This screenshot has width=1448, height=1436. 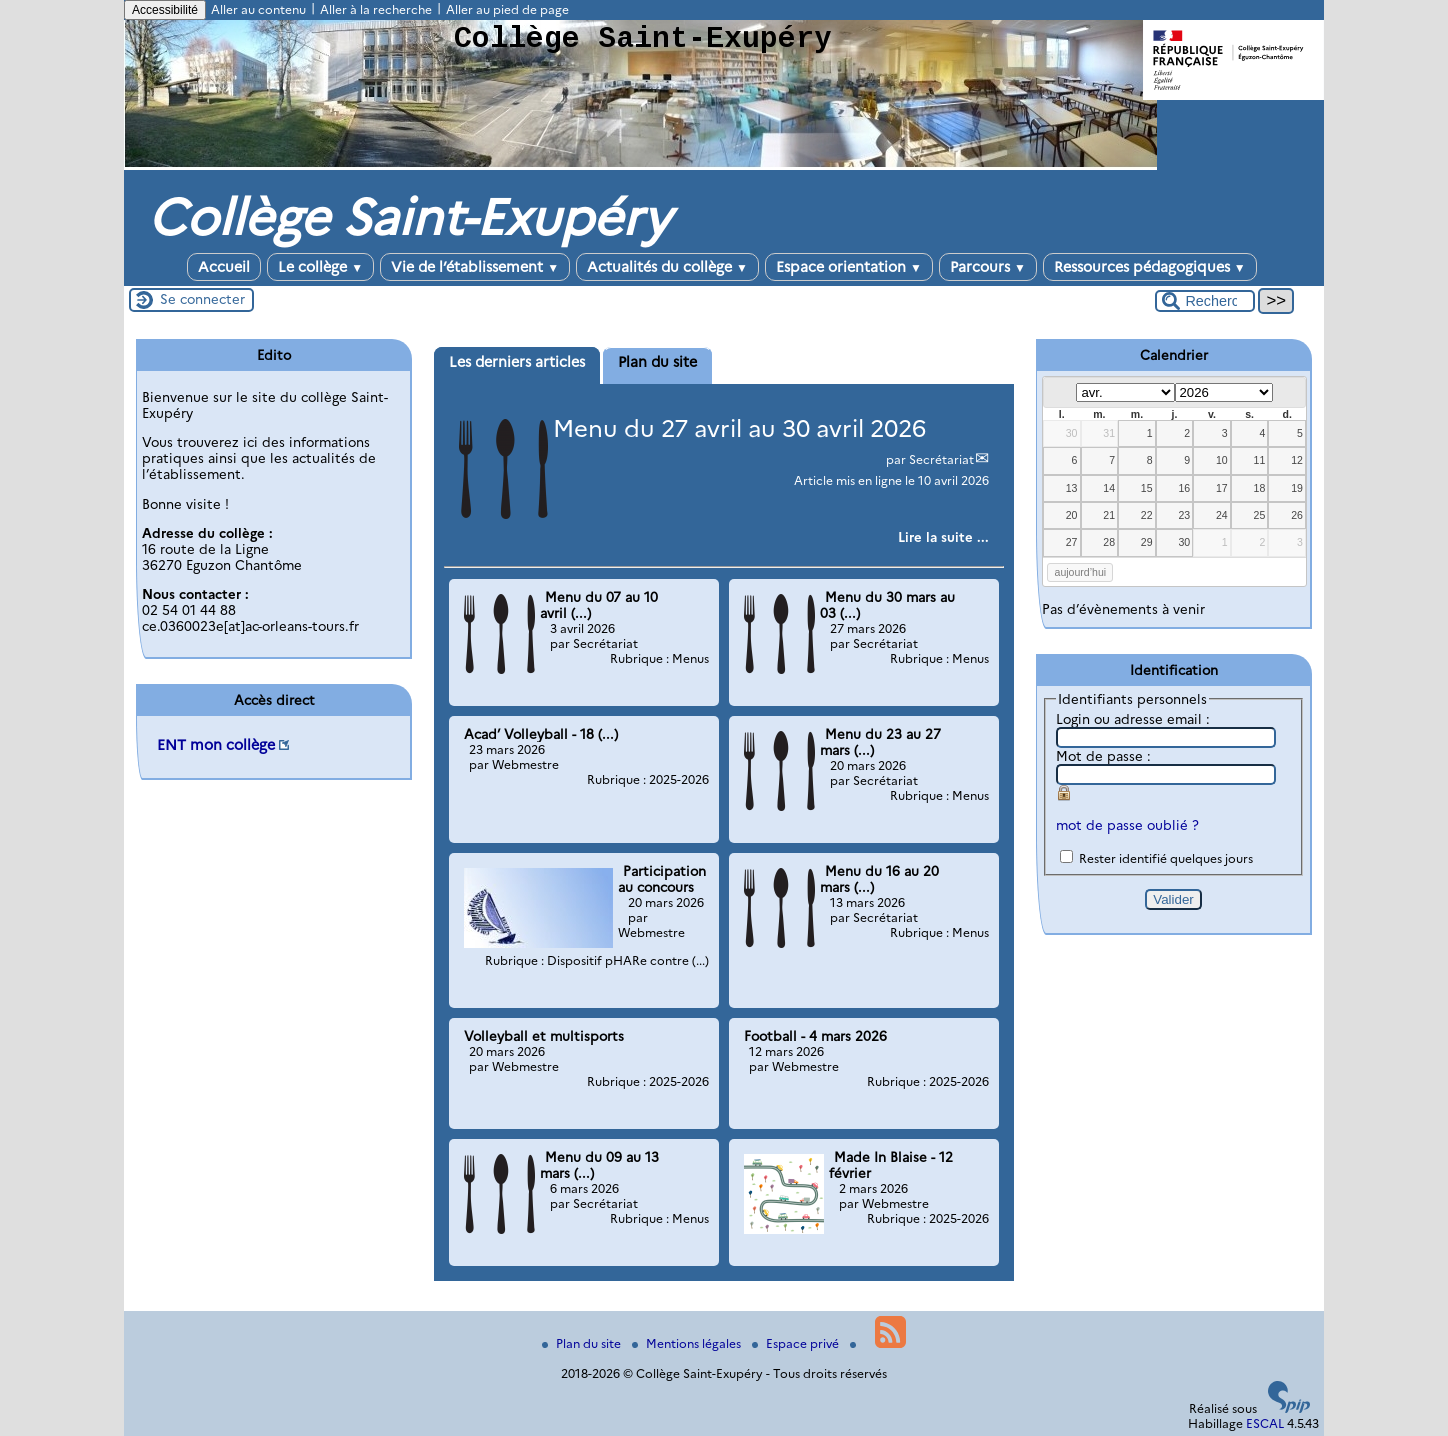 I want to click on aujourd’hui, so click(x=1081, y=572).